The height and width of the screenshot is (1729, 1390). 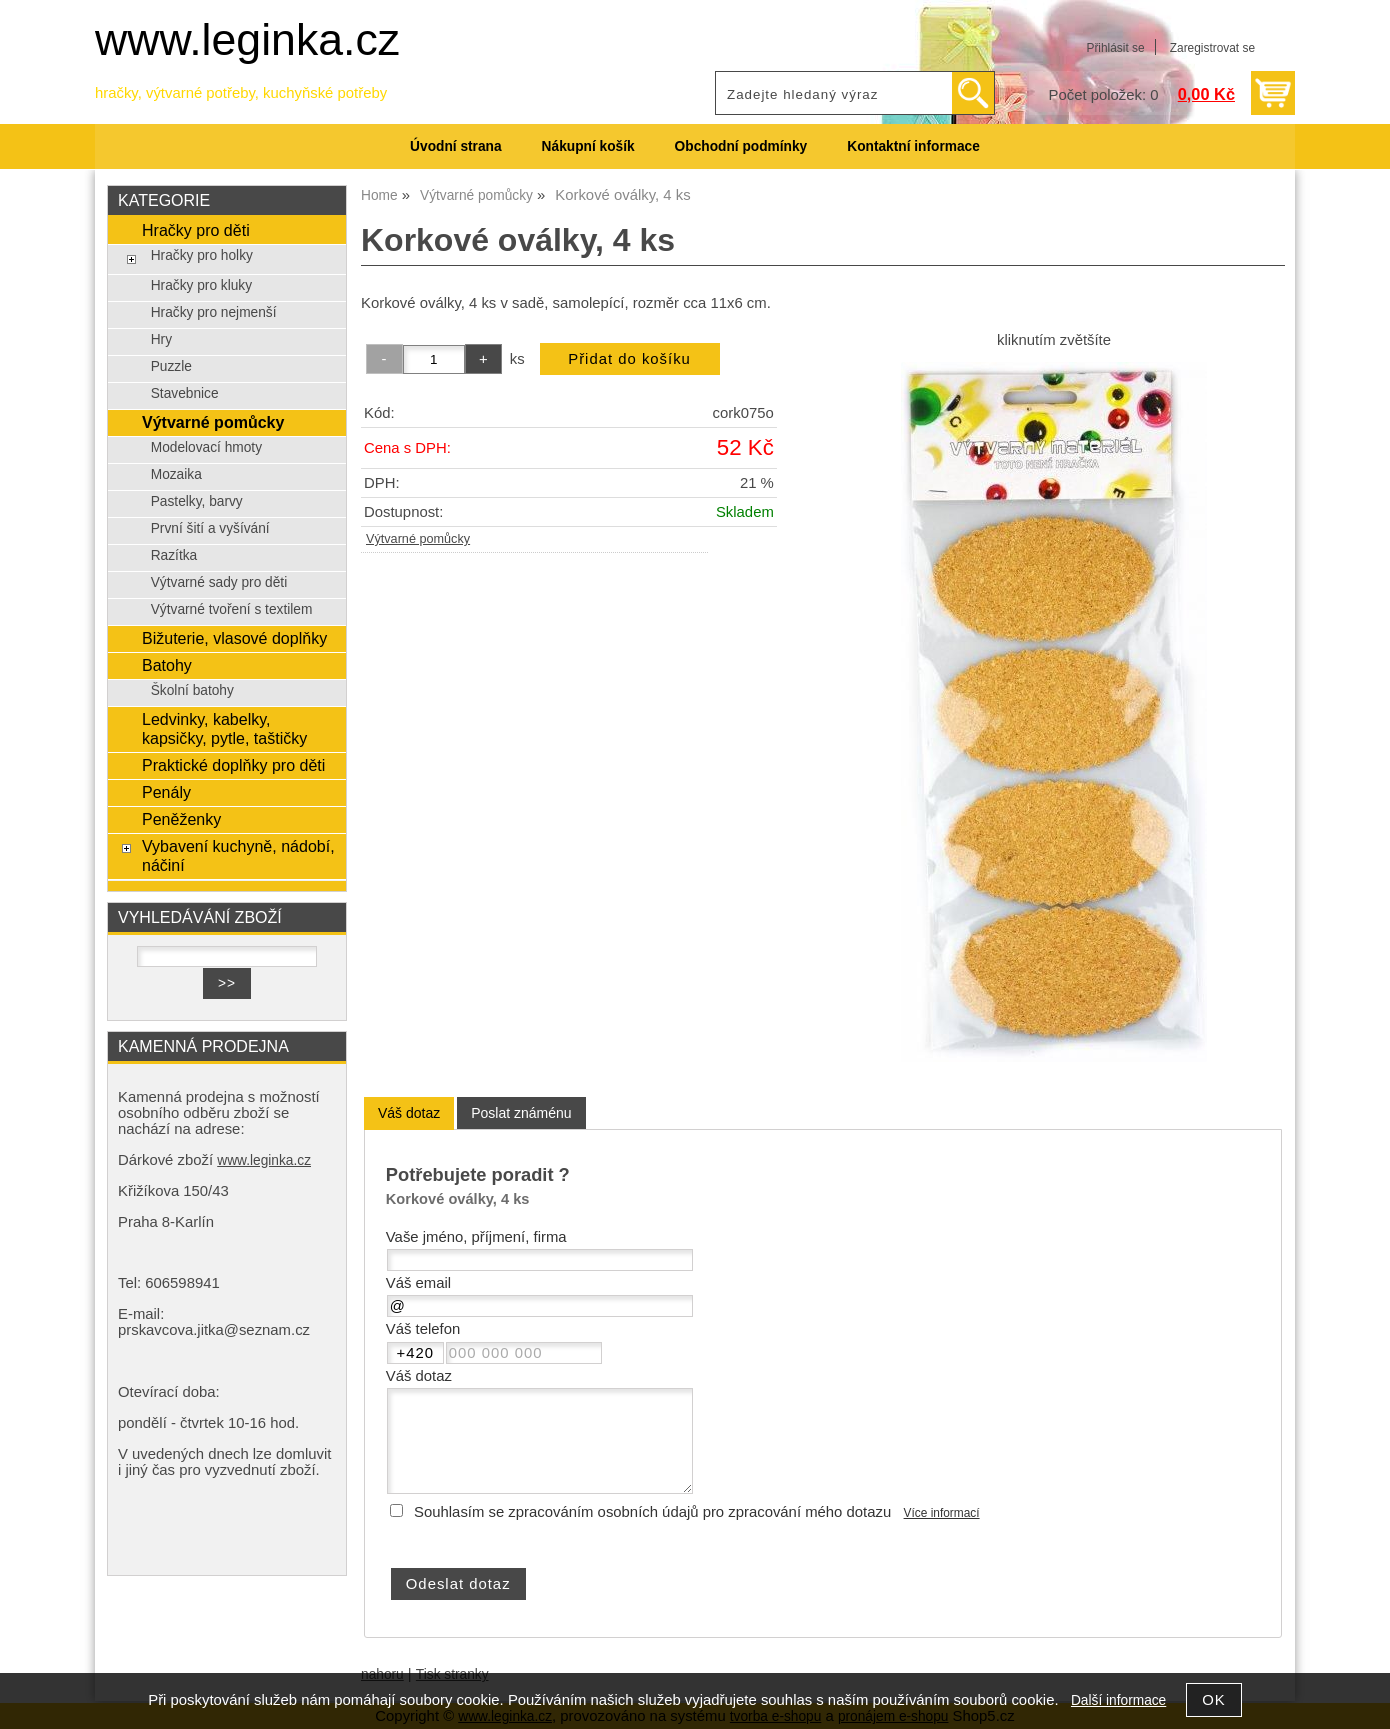 What do you see at coordinates (167, 665) in the screenshot?
I see `Batohy` at bounding box center [167, 665].